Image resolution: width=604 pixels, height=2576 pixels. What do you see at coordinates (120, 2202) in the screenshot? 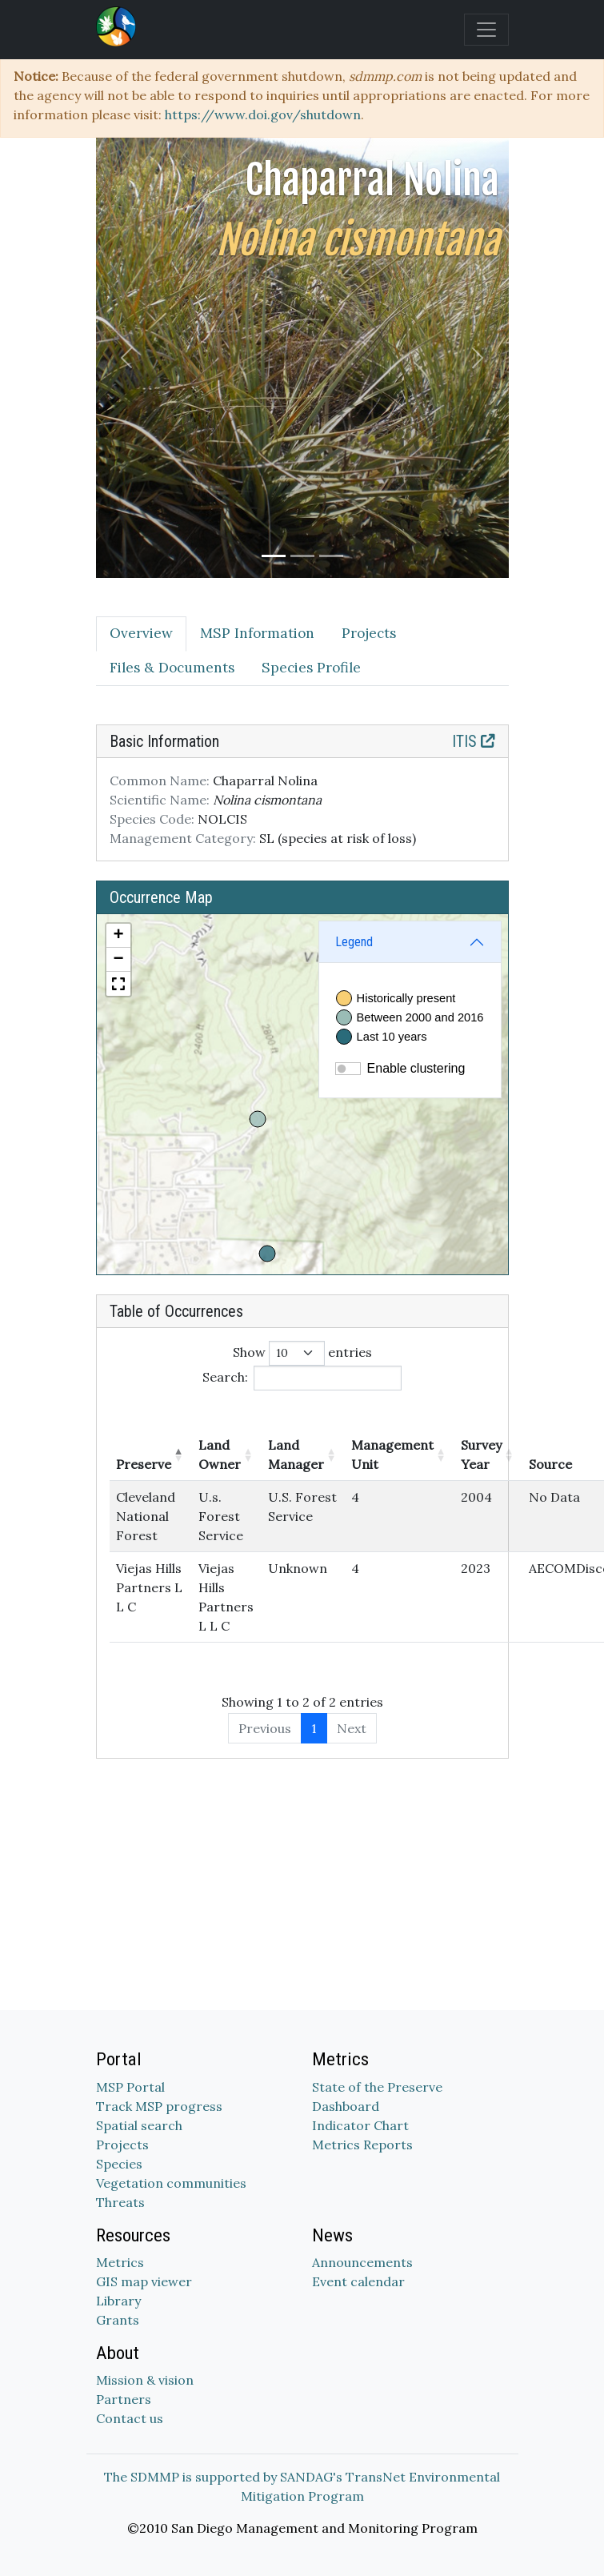
I see `Threats` at bounding box center [120, 2202].